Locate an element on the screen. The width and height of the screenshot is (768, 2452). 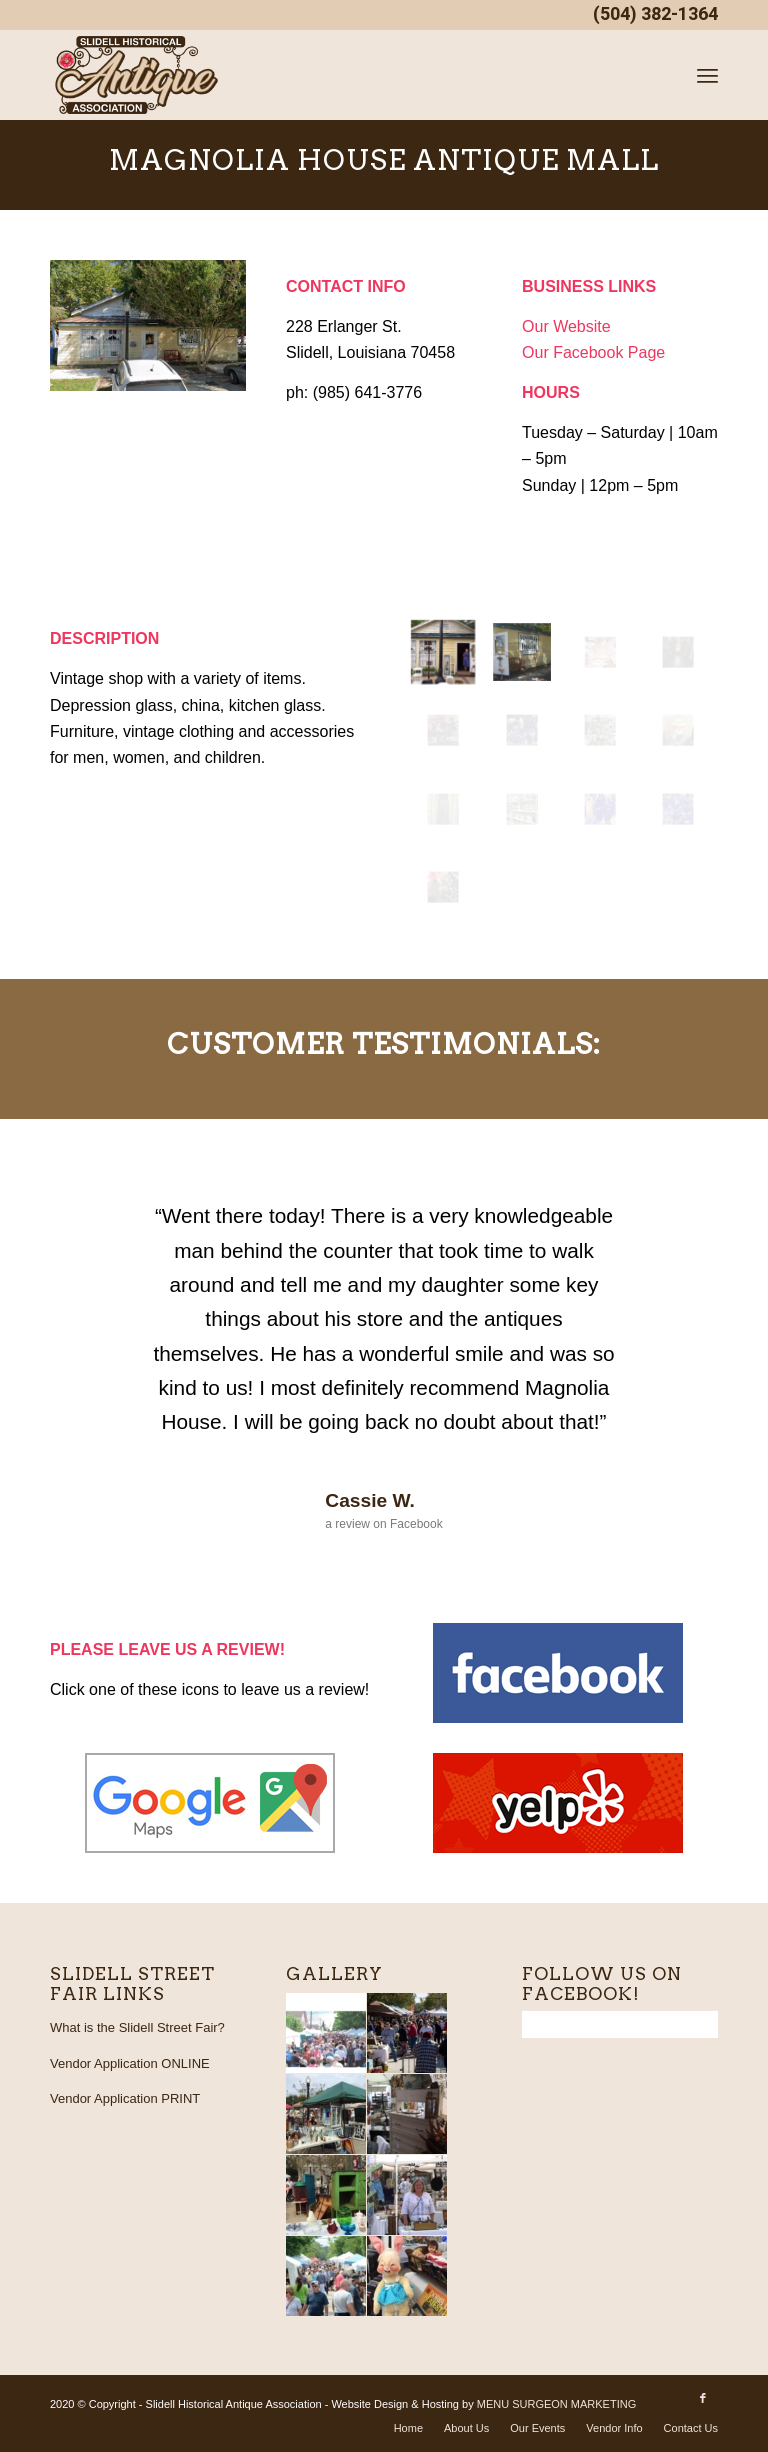
Vendor Application PRINT is located at coordinates (125, 2098).